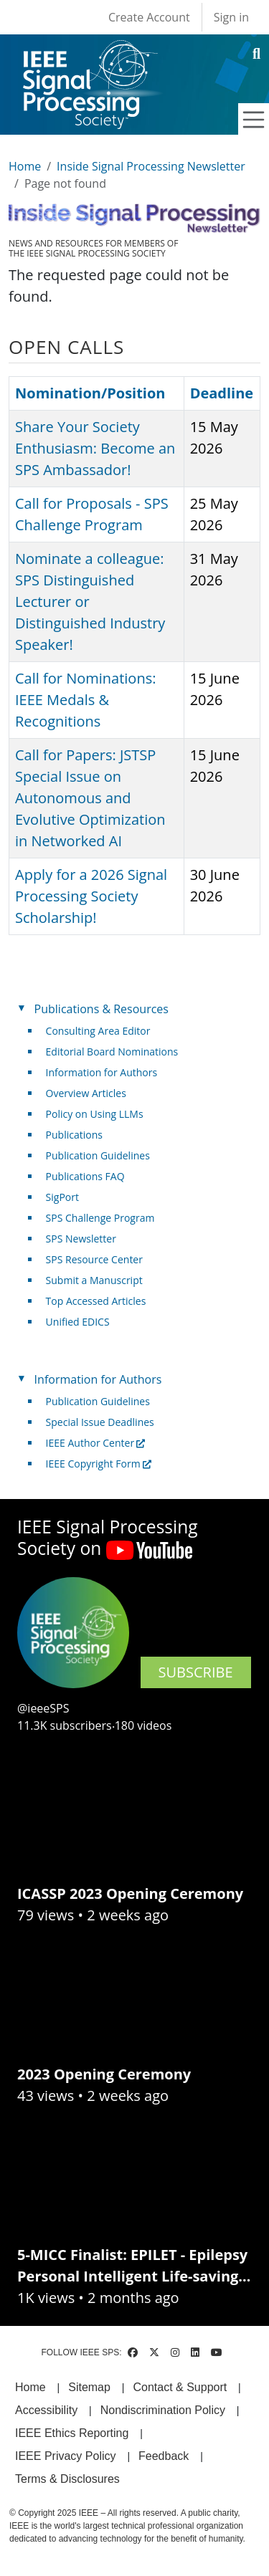 This screenshot has height=2576, width=269. Describe the element at coordinates (81, 1238) in the screenshot. I see `SPS Newsletter` at that location.